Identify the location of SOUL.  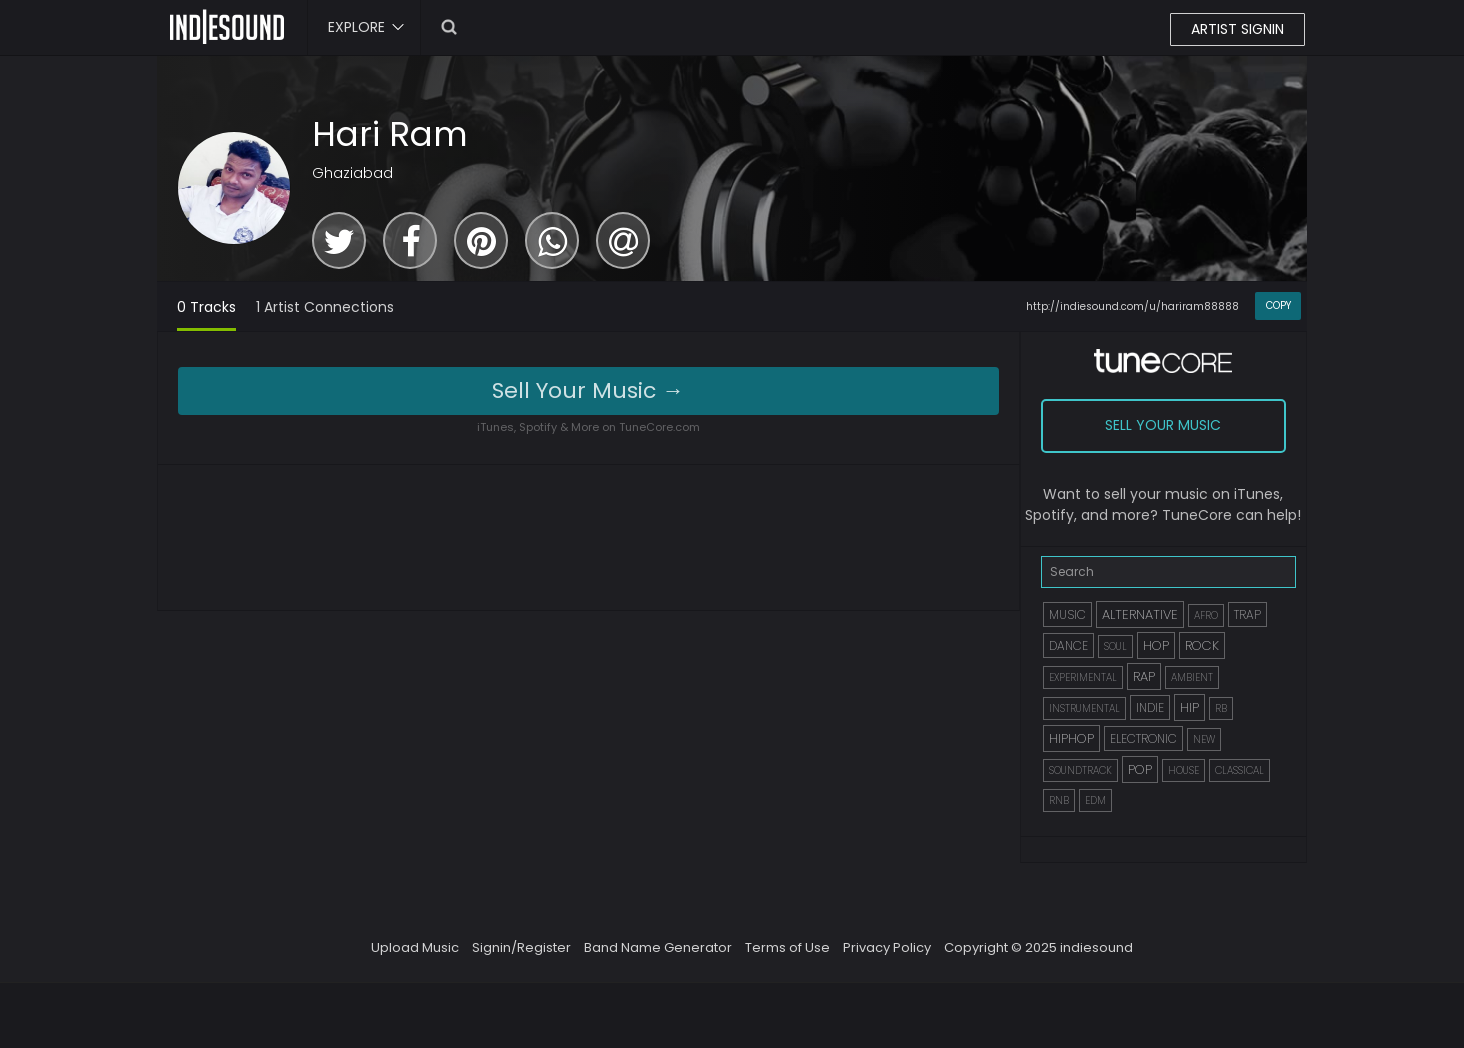
(1115, 646).